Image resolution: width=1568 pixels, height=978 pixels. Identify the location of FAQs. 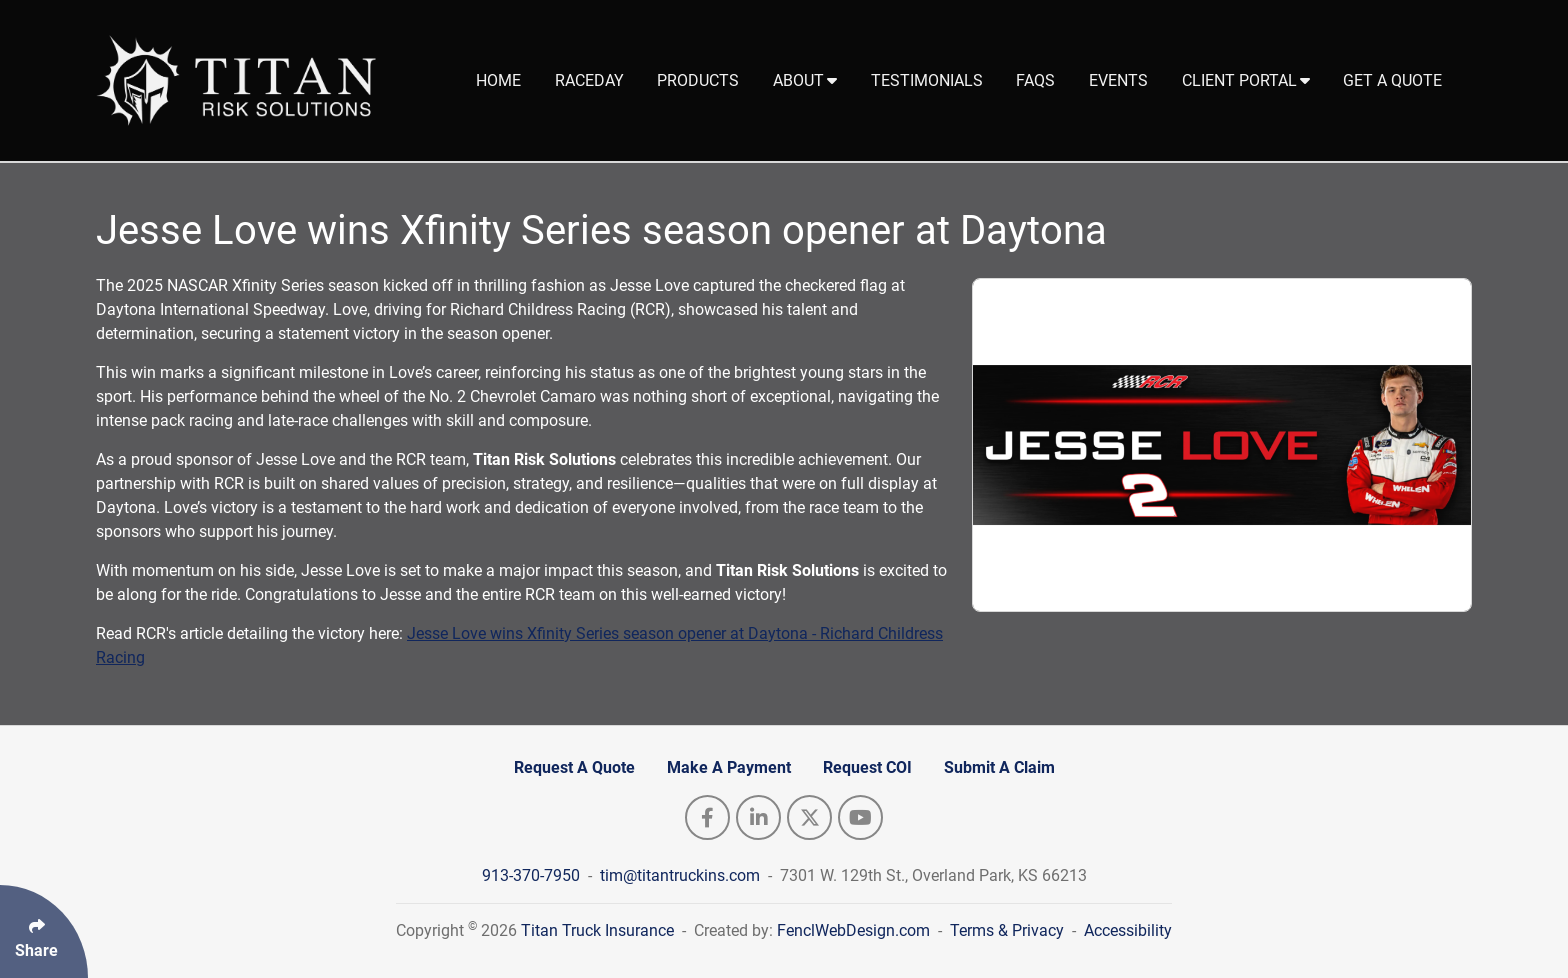
(1035, 80).